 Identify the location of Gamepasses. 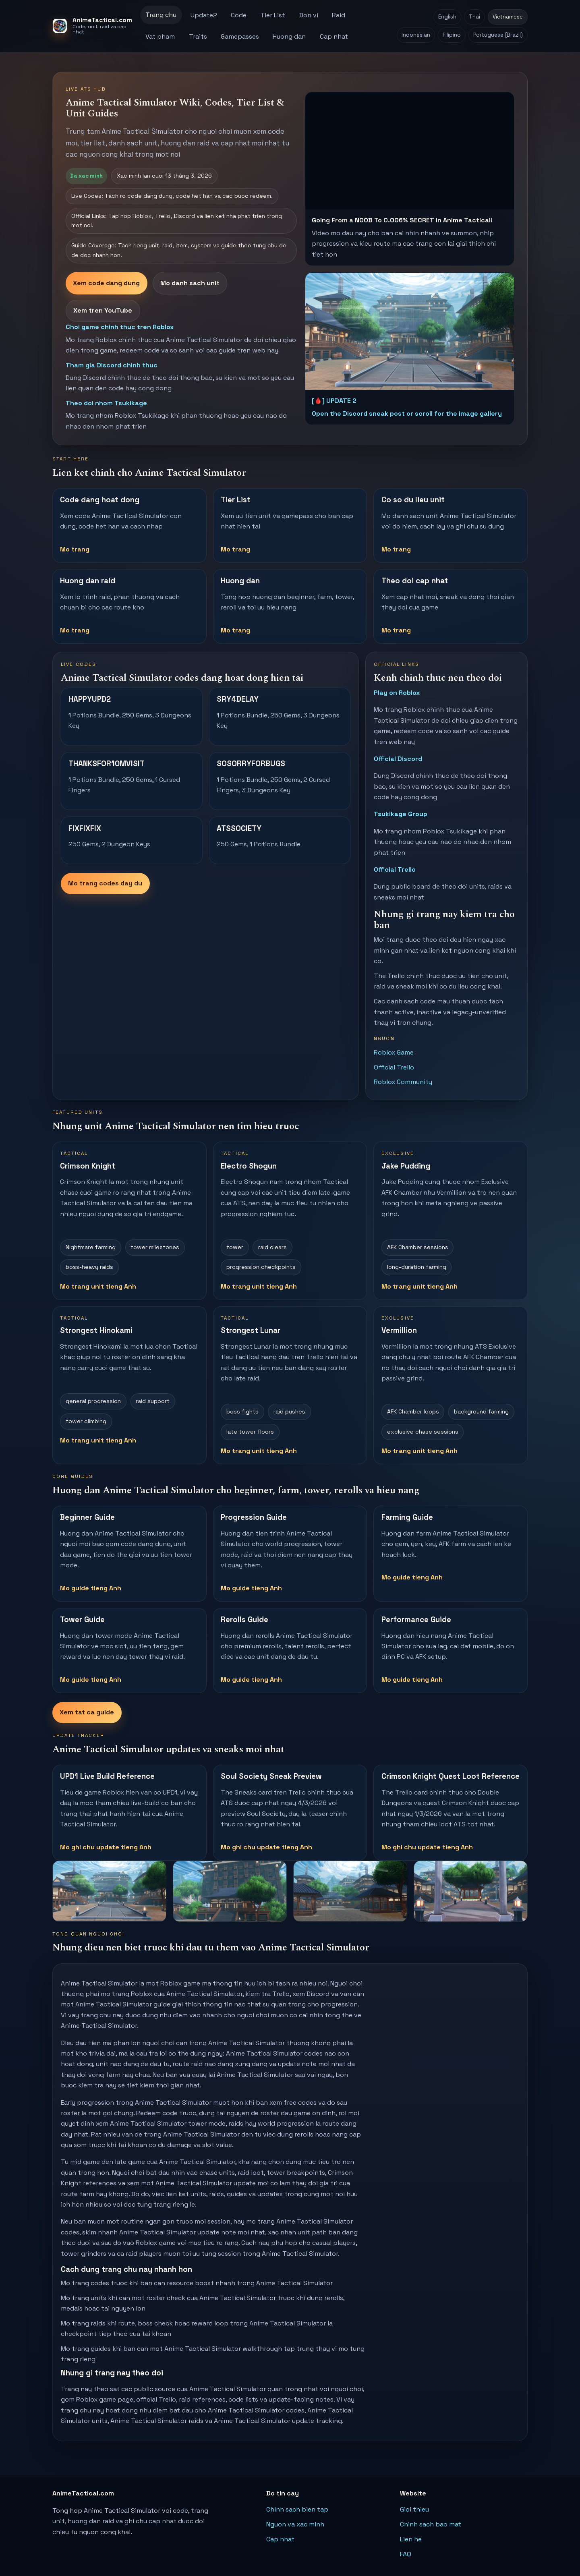
(240, 36).